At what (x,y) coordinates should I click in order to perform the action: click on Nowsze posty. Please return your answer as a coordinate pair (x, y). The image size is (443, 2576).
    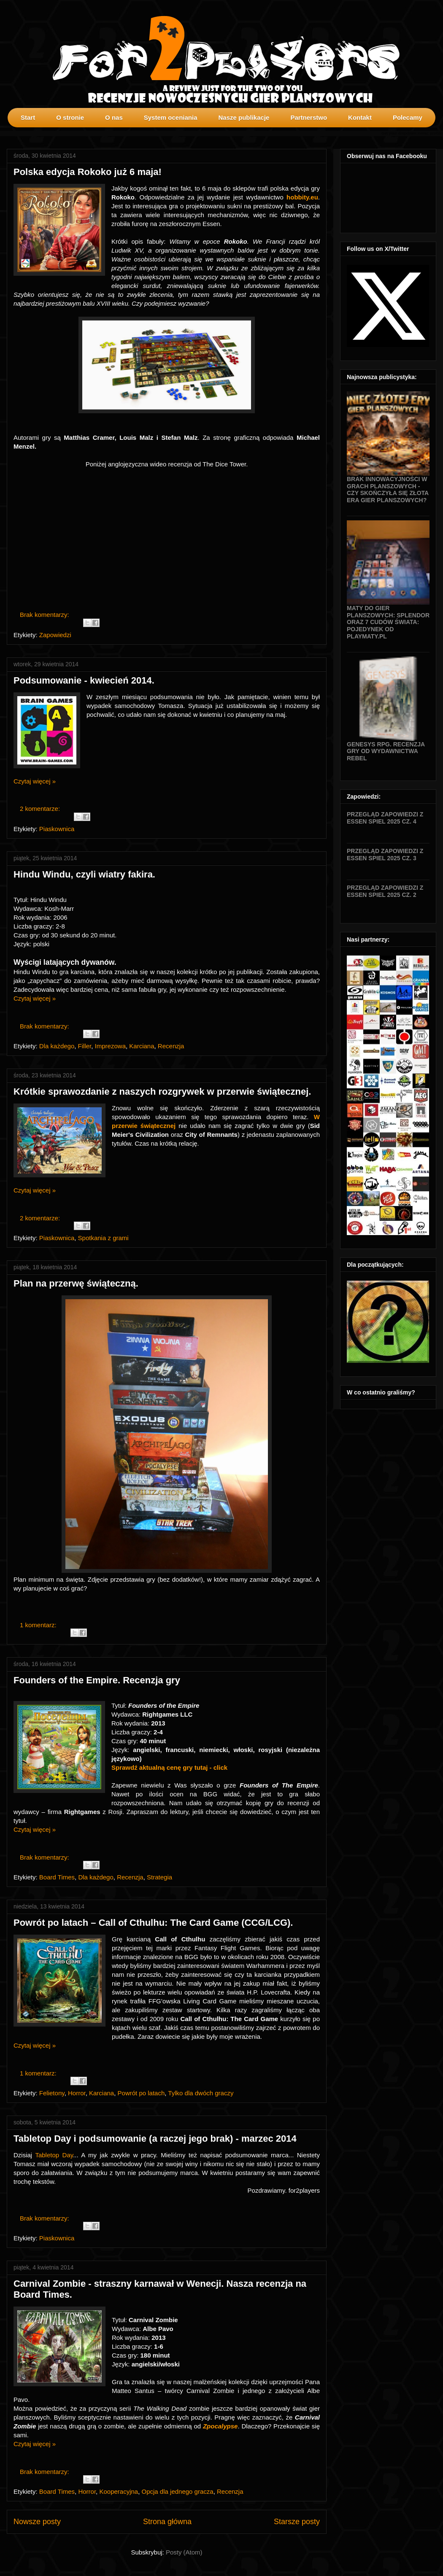
    Looking at the image, I should click on (37, 2521).